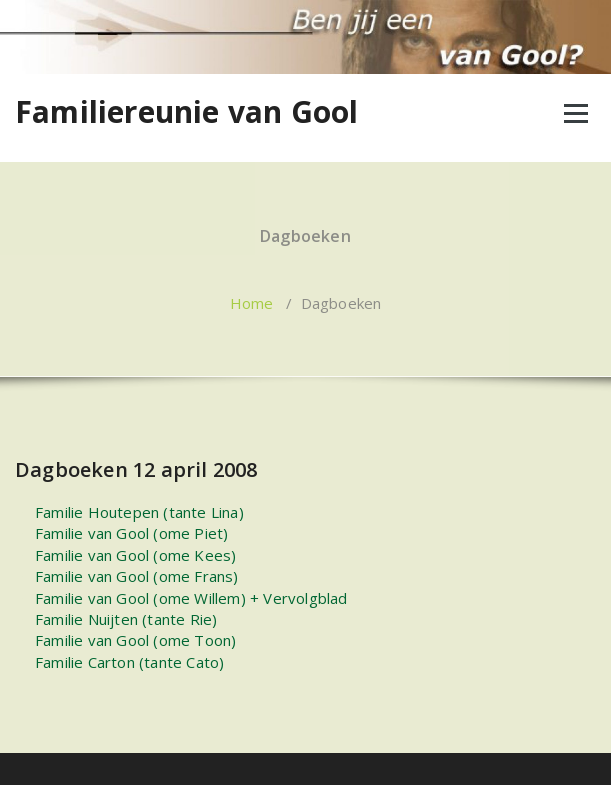 The image size is (611, 785). Describe the element at coordinates (186, 112) in the screenshot. I see `Familiereunie van Gool` at that location.